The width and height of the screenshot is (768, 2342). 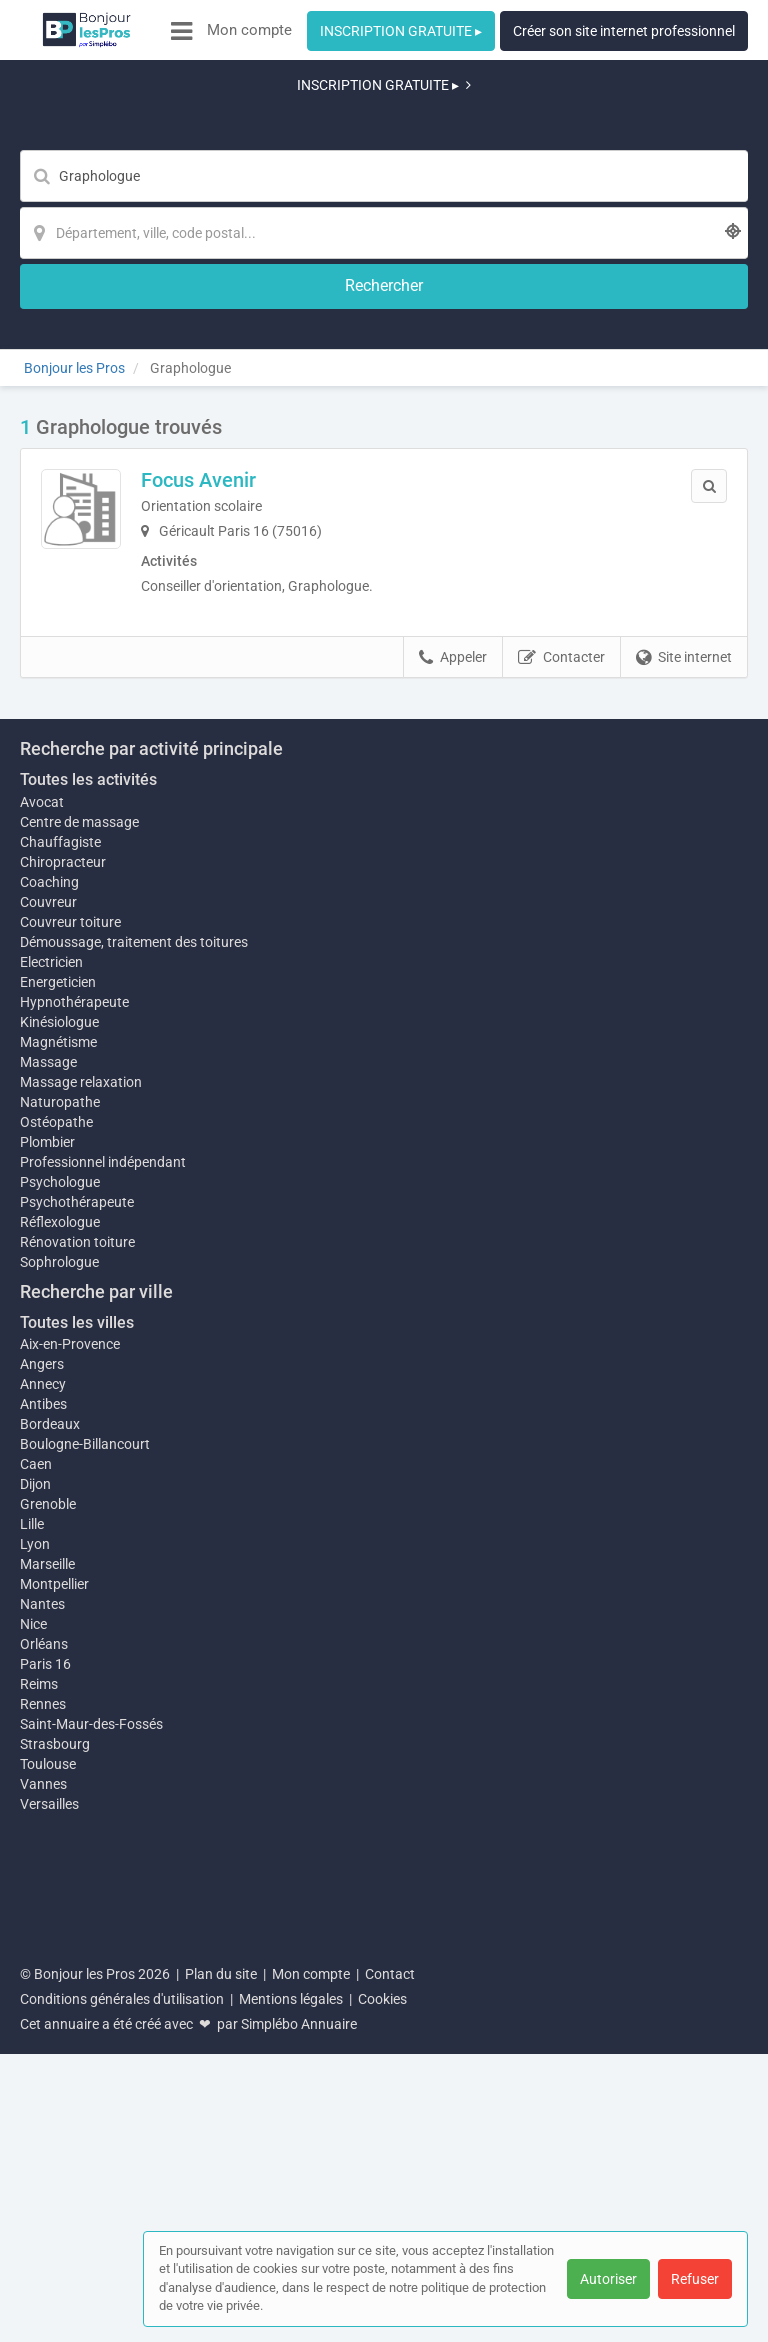 I want to click on Lille, so click(x=32, y=1892).